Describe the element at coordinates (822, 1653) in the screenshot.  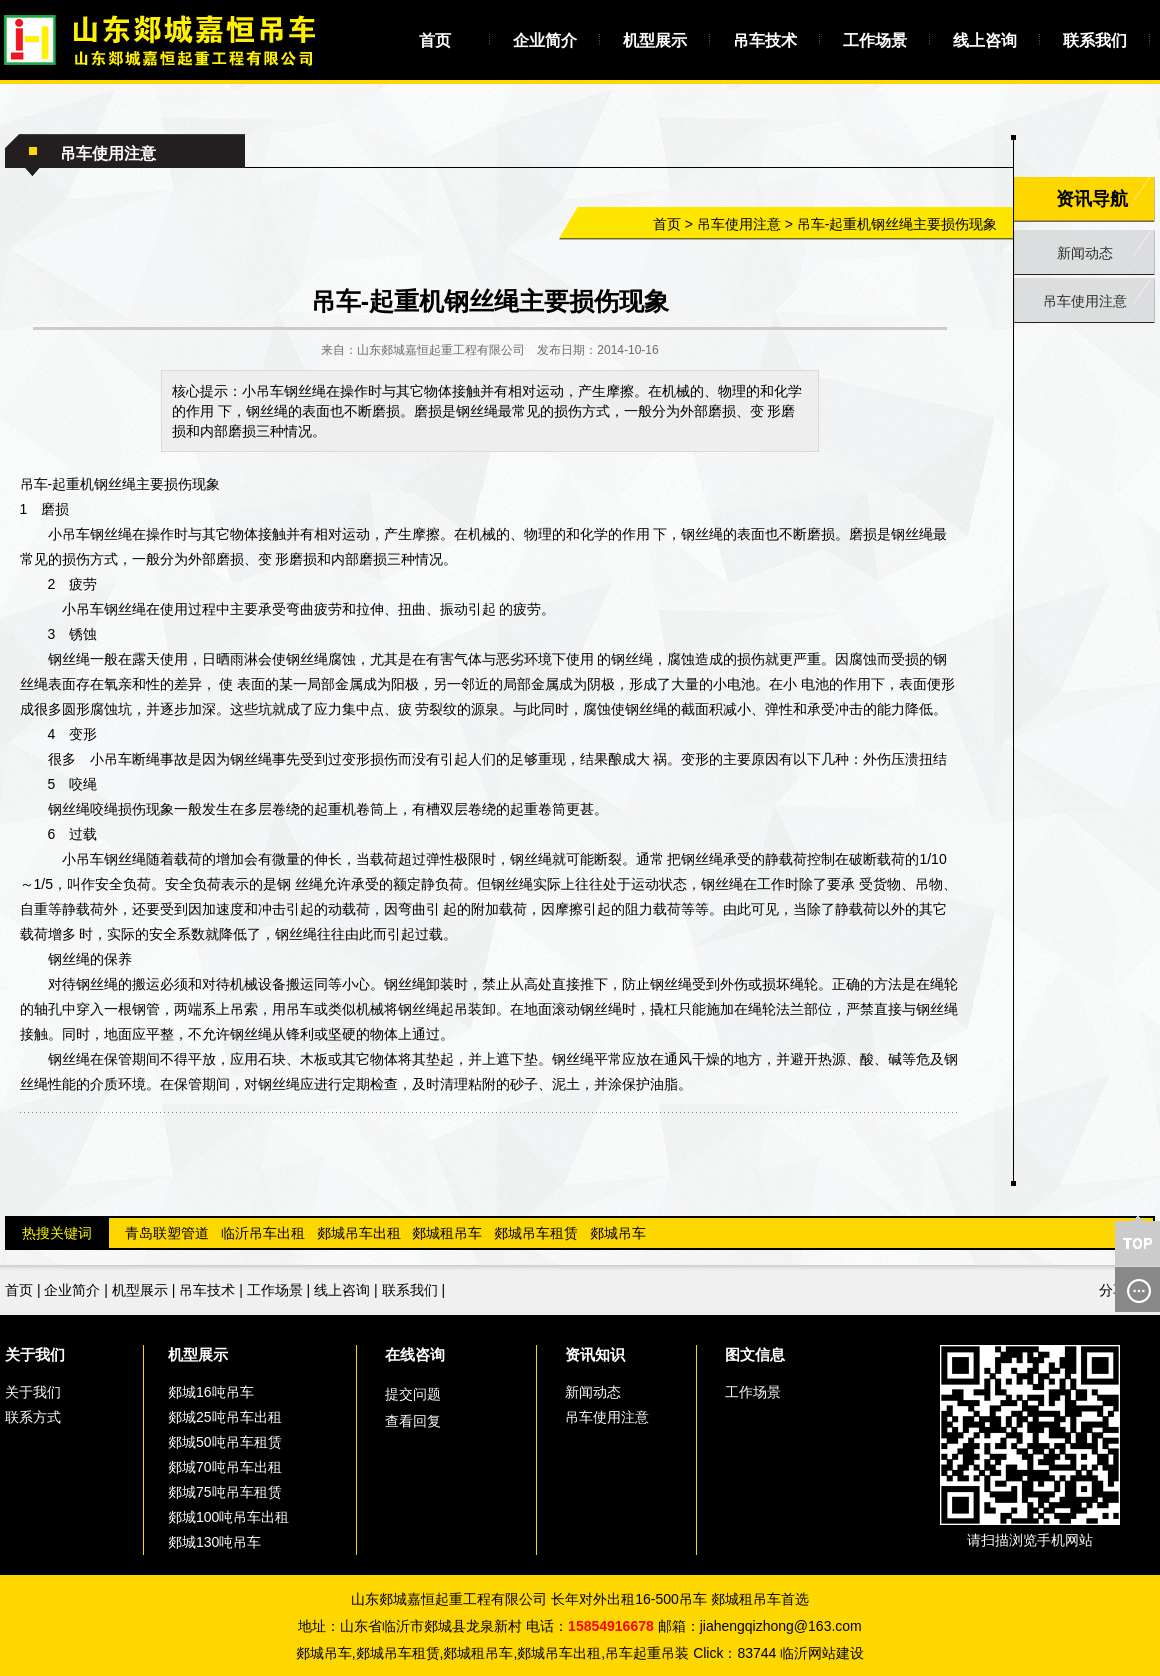
I see `临沂网站建设` at that location.